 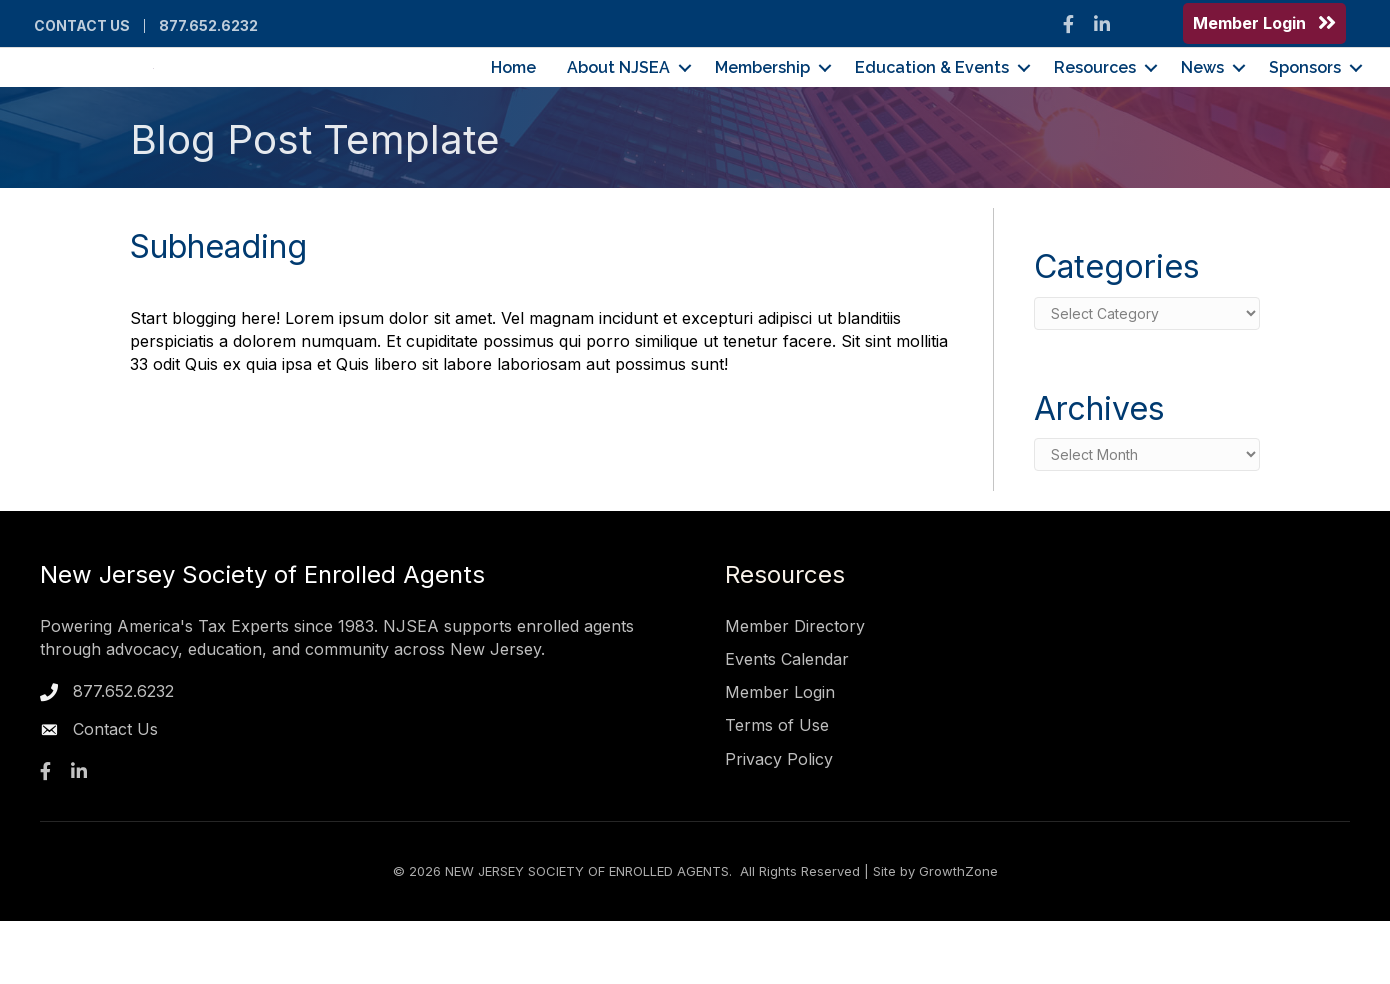 I want to click on Member Directory, so click(x=795, y=689).